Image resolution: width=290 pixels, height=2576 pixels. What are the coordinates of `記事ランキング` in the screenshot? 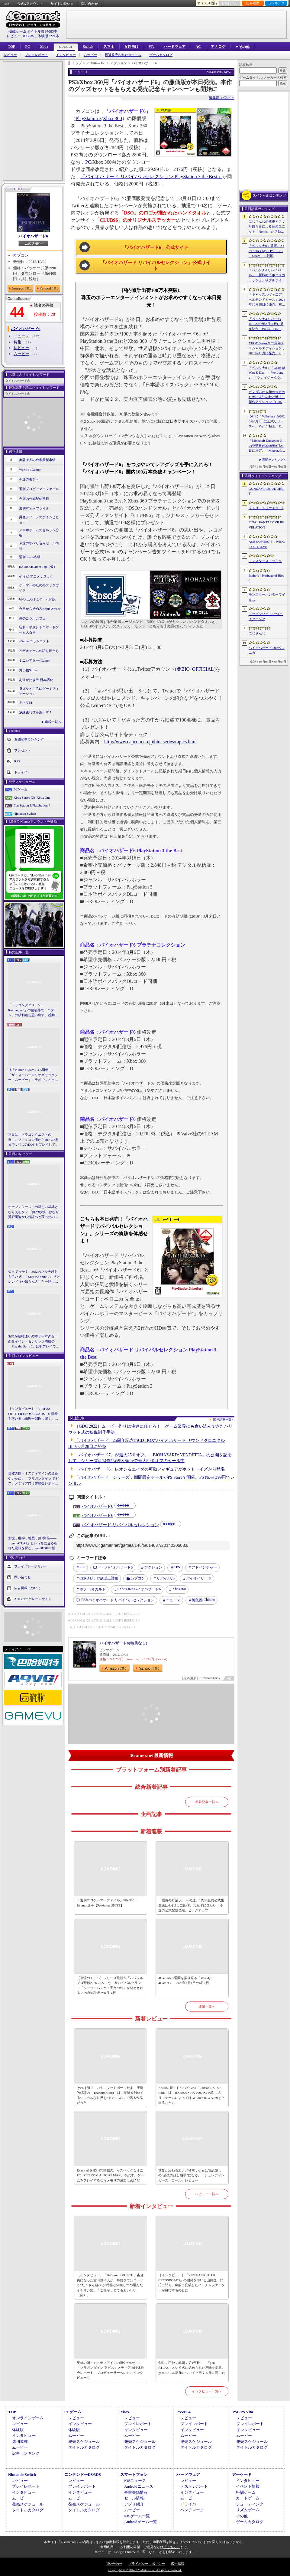 It's located at (26, 2453).